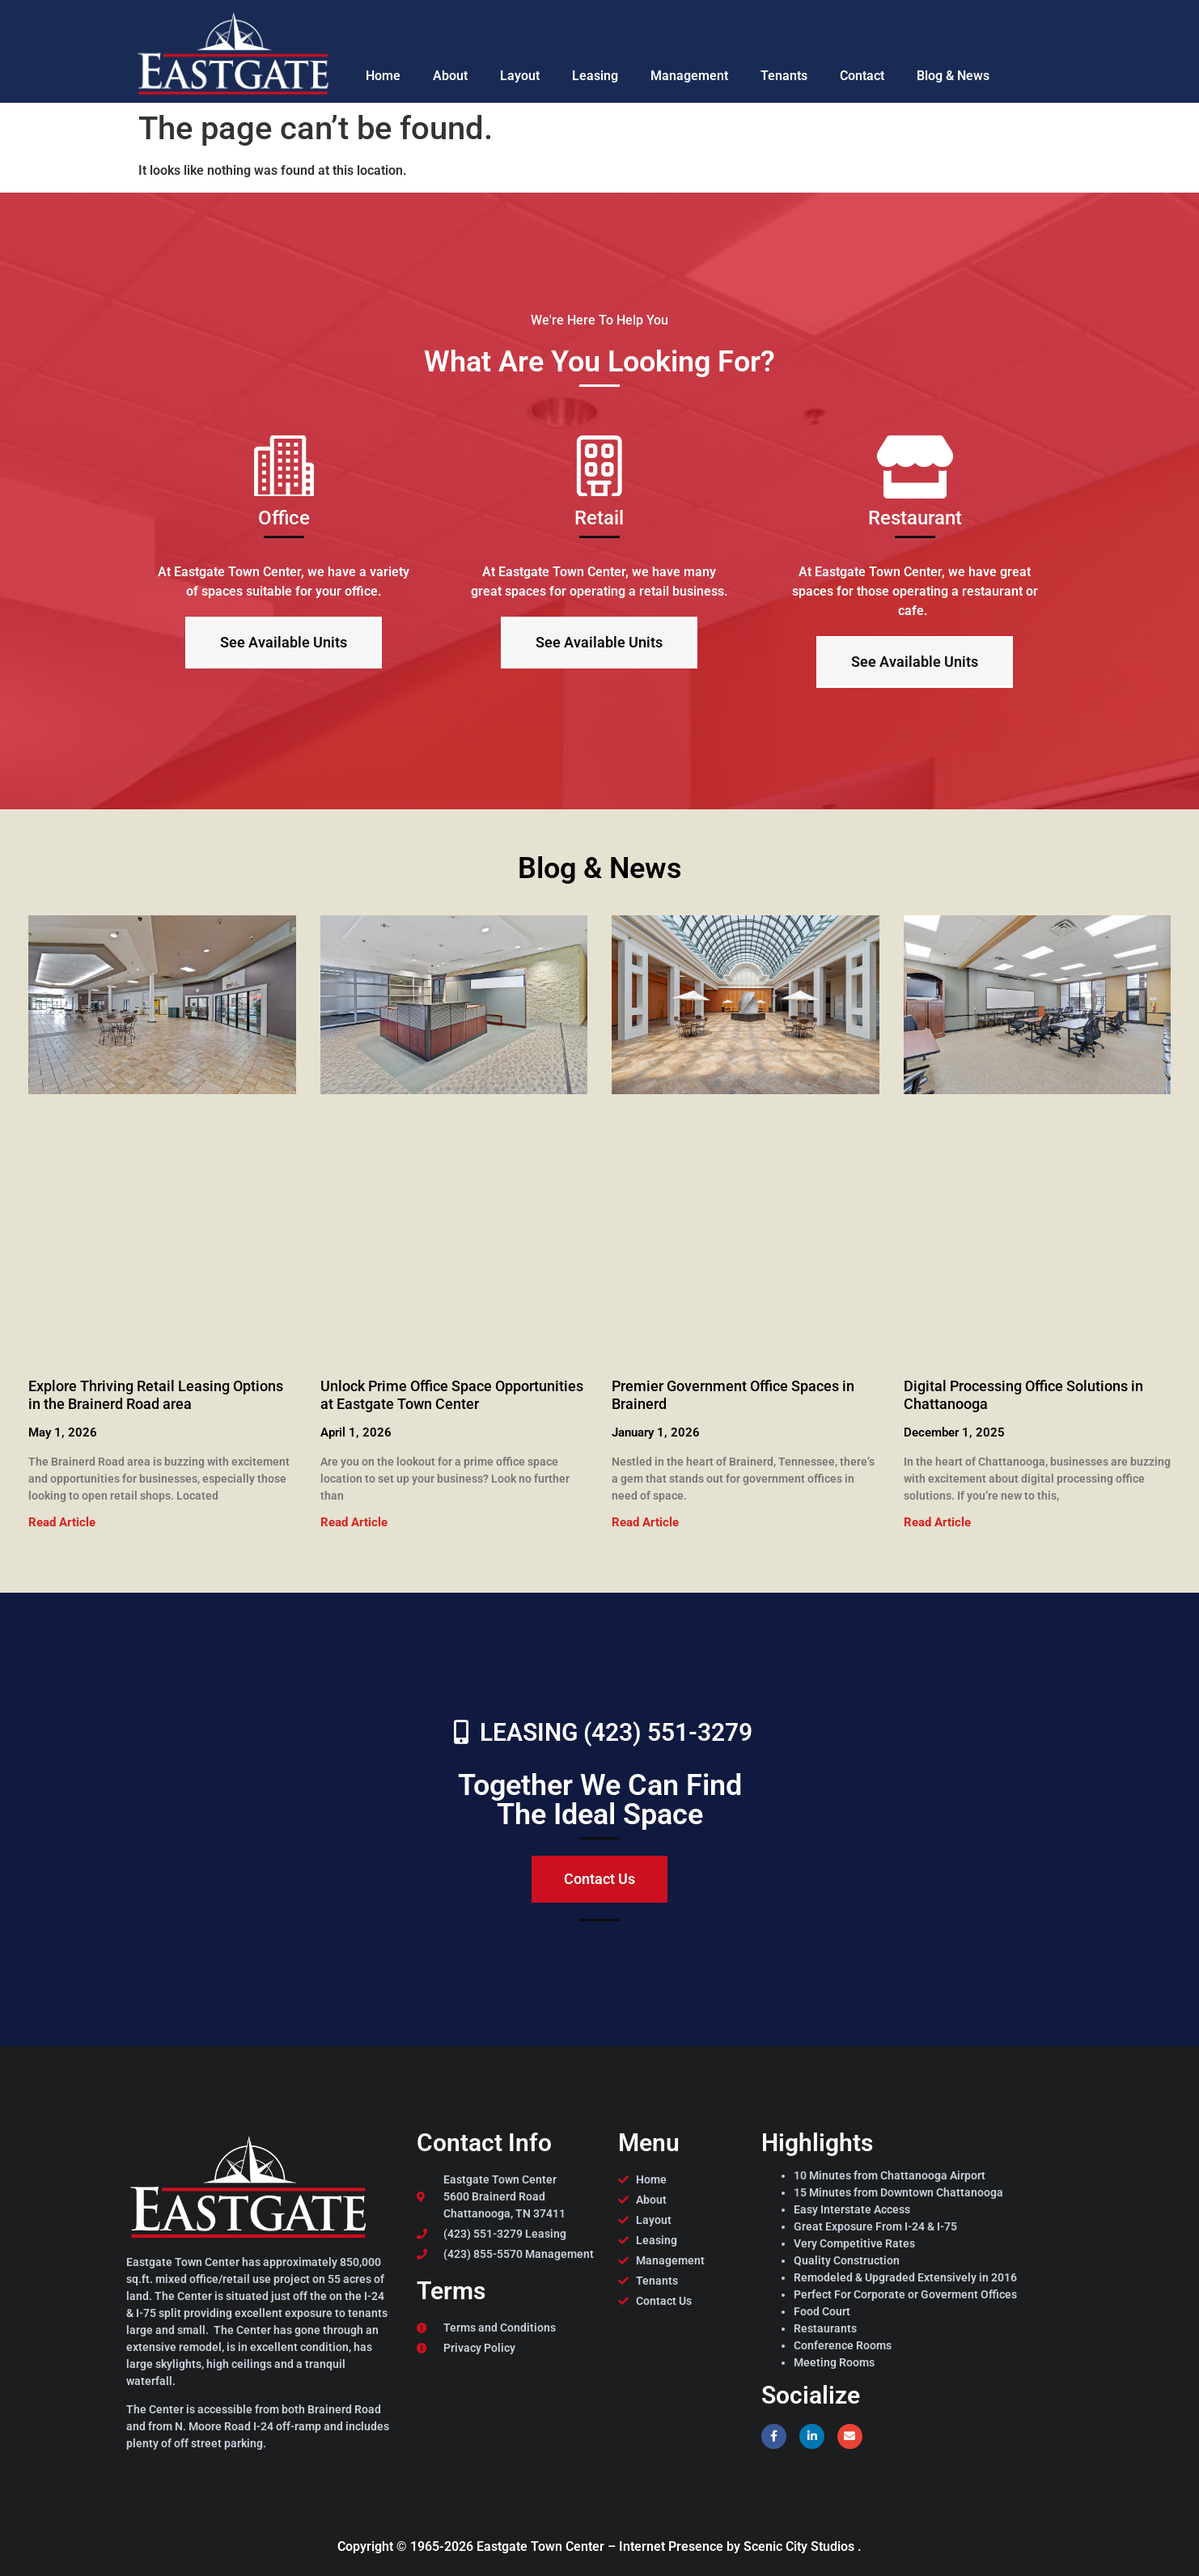 The width and height of the screenshot is (1199, 2576). What do you see at coordinates (354, 1522) in the screenshot?
I see `Read Article [Read more about Unlock Prime Office Space Opportunities at Eastgate Town Center]` at bounding box center [354, 1522].